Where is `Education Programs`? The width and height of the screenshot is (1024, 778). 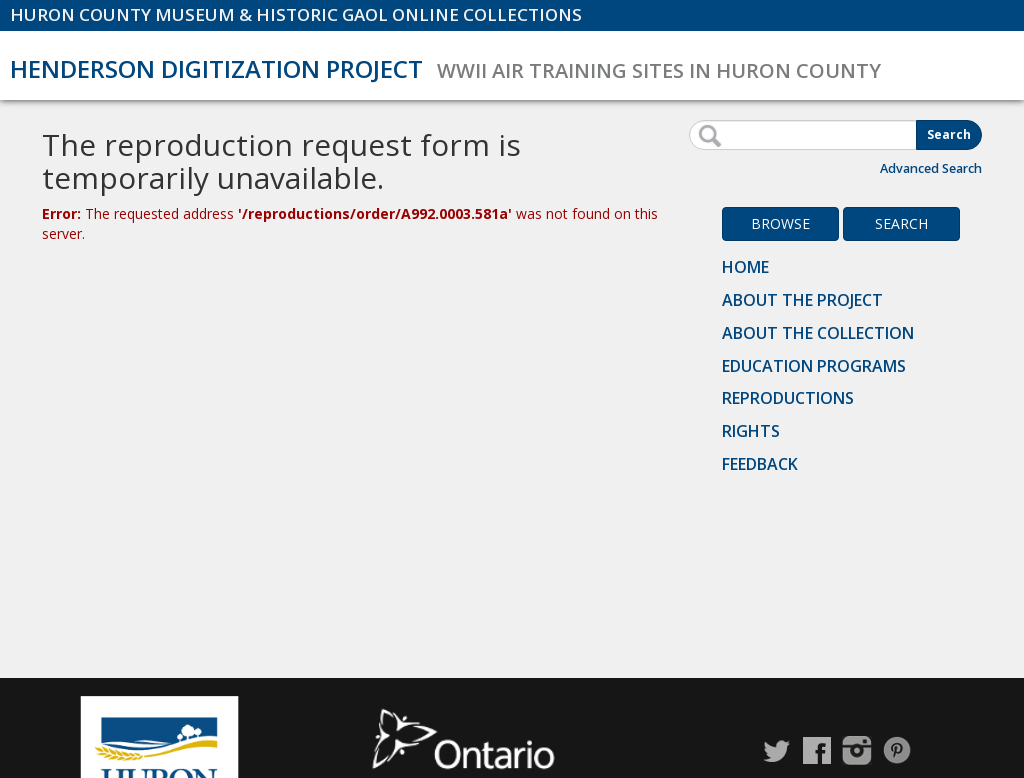
Education Programs is located at coordinates (814, 366).